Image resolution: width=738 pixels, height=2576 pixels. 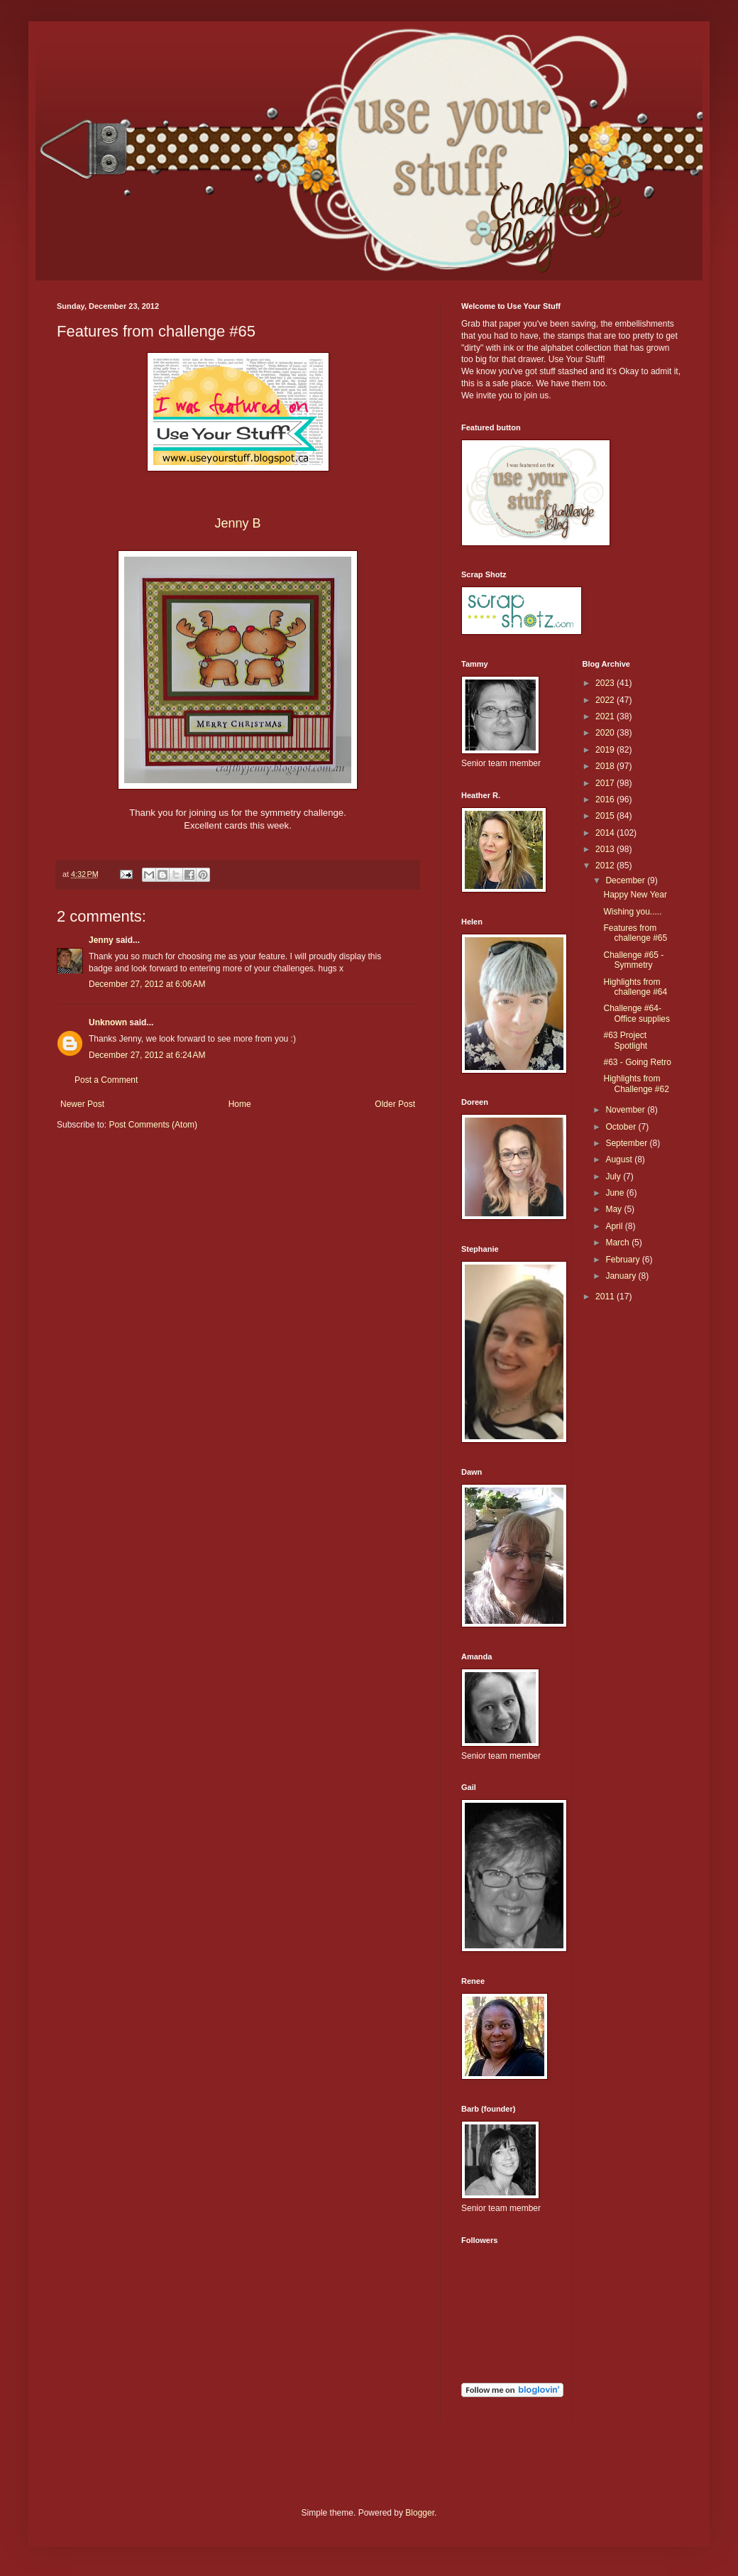 What do you see at coordinates (633, 960) in the screenshot?
I see `Challenge #65 - Symmetry` at bounding box center [633, 960].